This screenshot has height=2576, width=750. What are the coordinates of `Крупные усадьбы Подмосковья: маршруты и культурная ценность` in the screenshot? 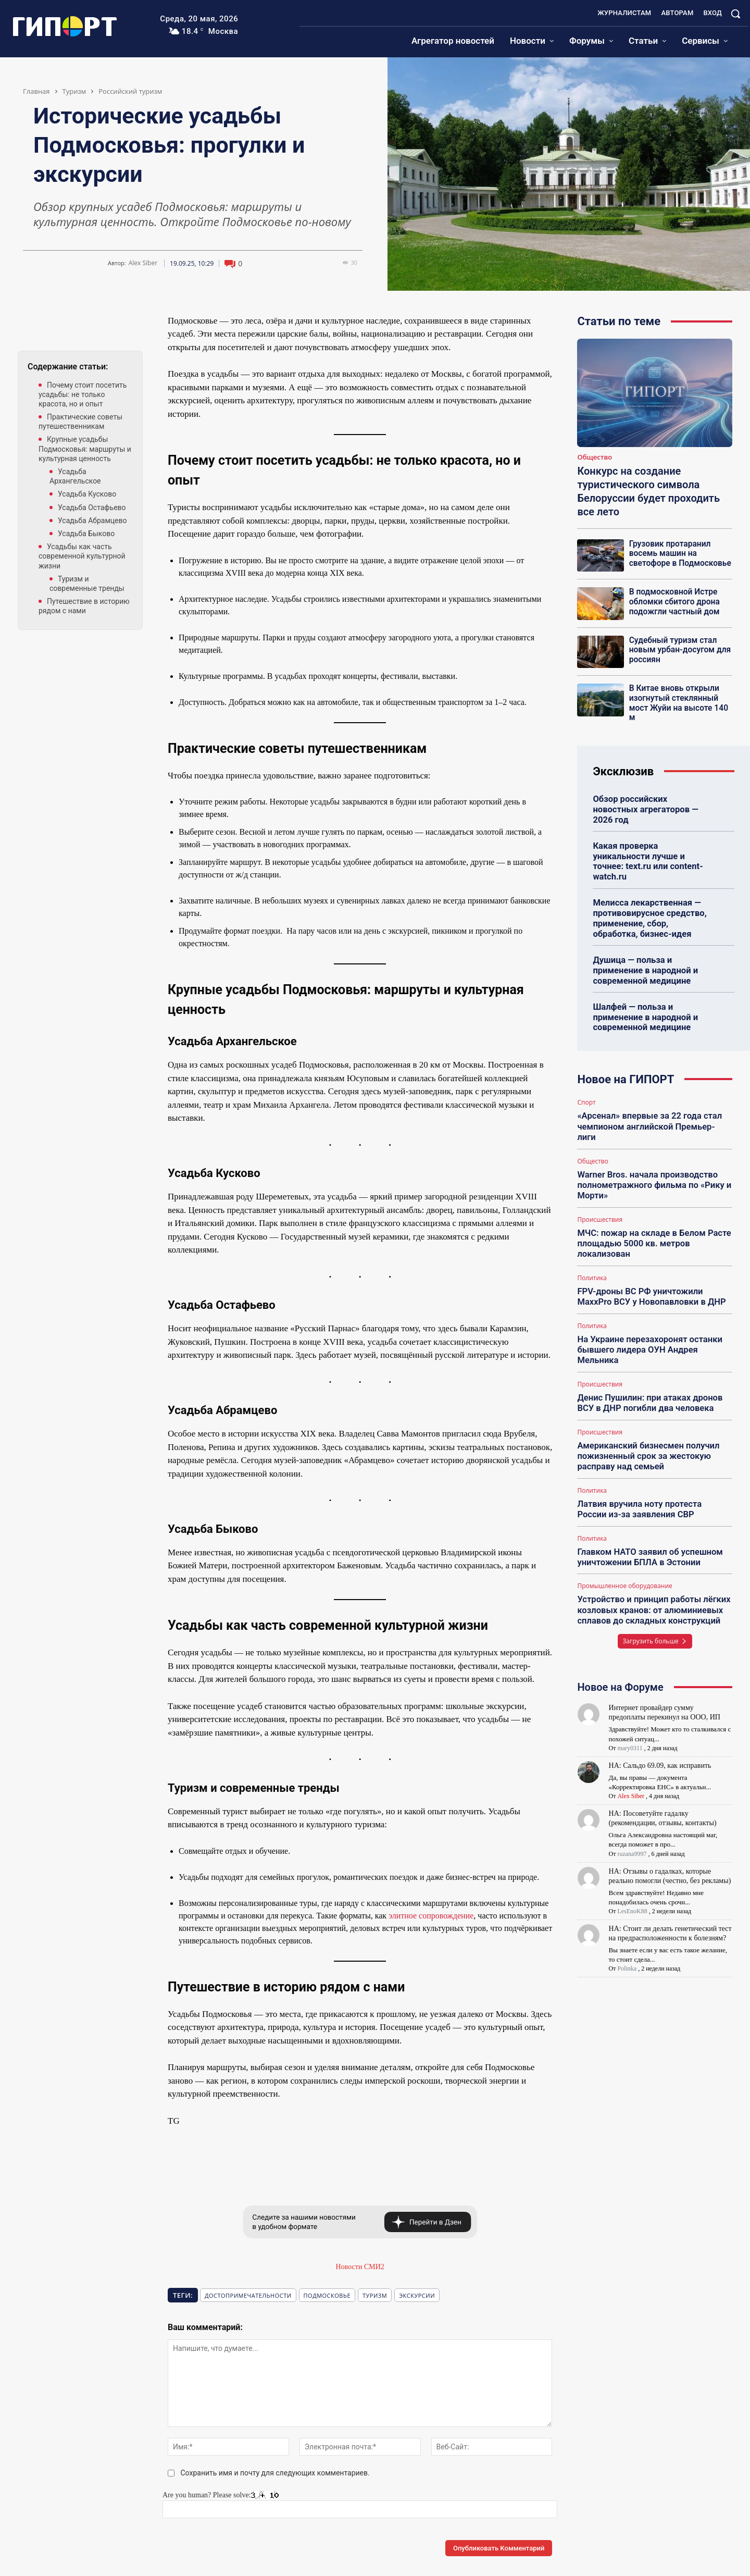 It's located at (85, 448).